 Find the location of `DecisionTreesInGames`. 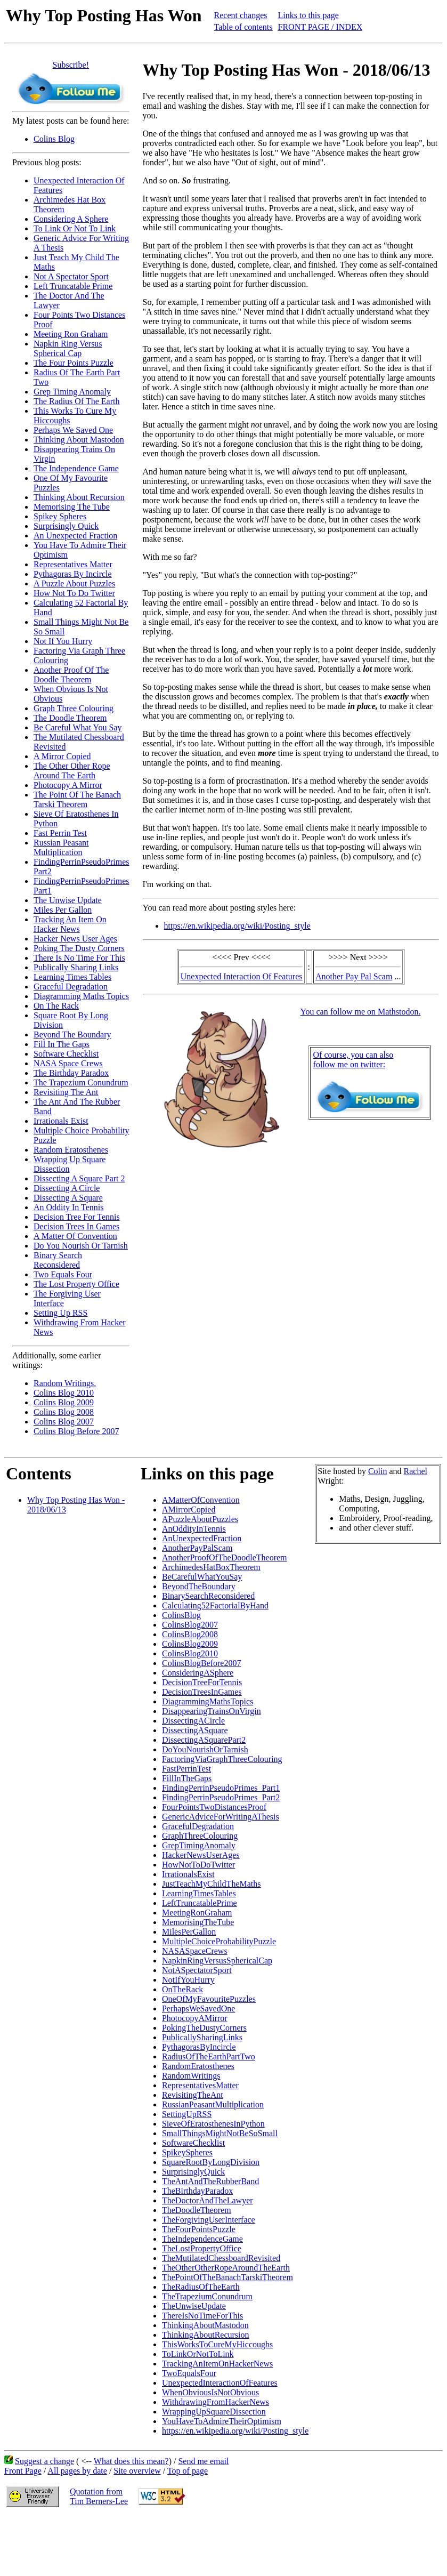

DecisionTreesInGames is located at coordinates (202, 1691).